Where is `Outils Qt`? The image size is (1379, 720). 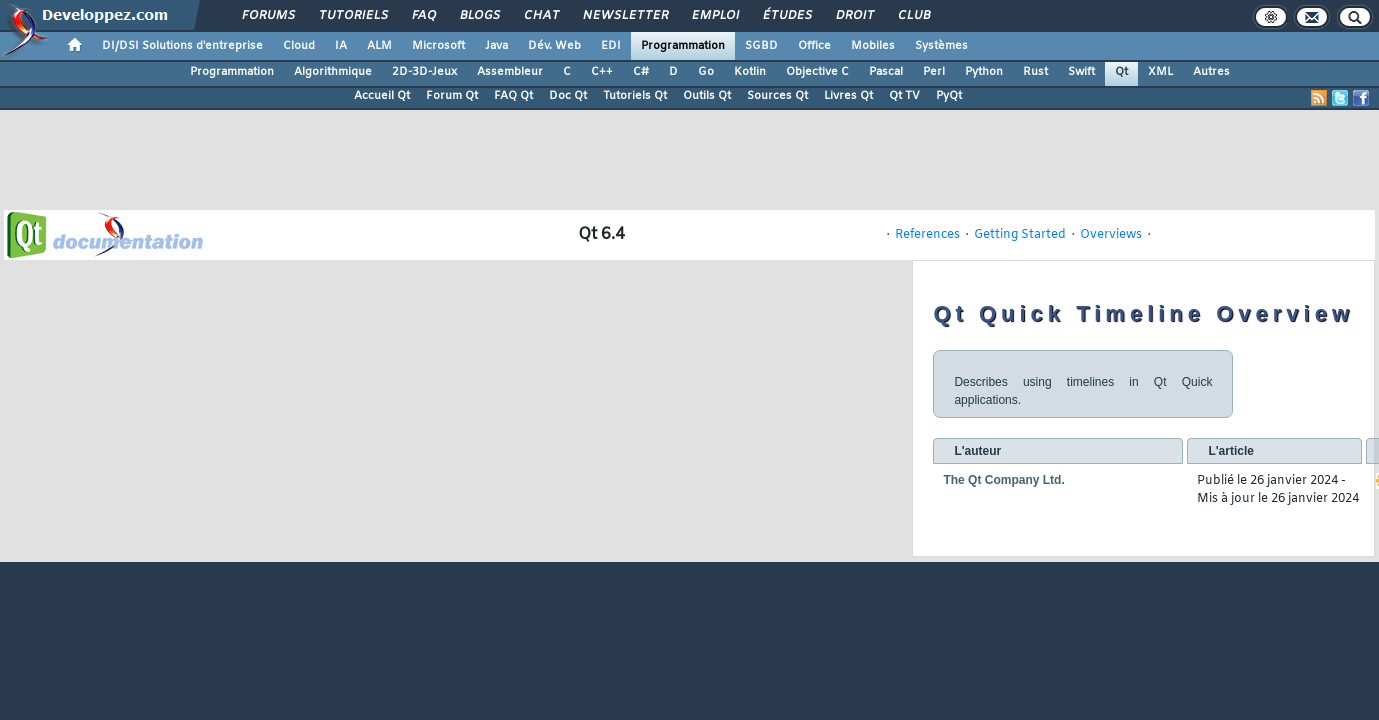 Outils Qt is located at coordinates (707, 96).